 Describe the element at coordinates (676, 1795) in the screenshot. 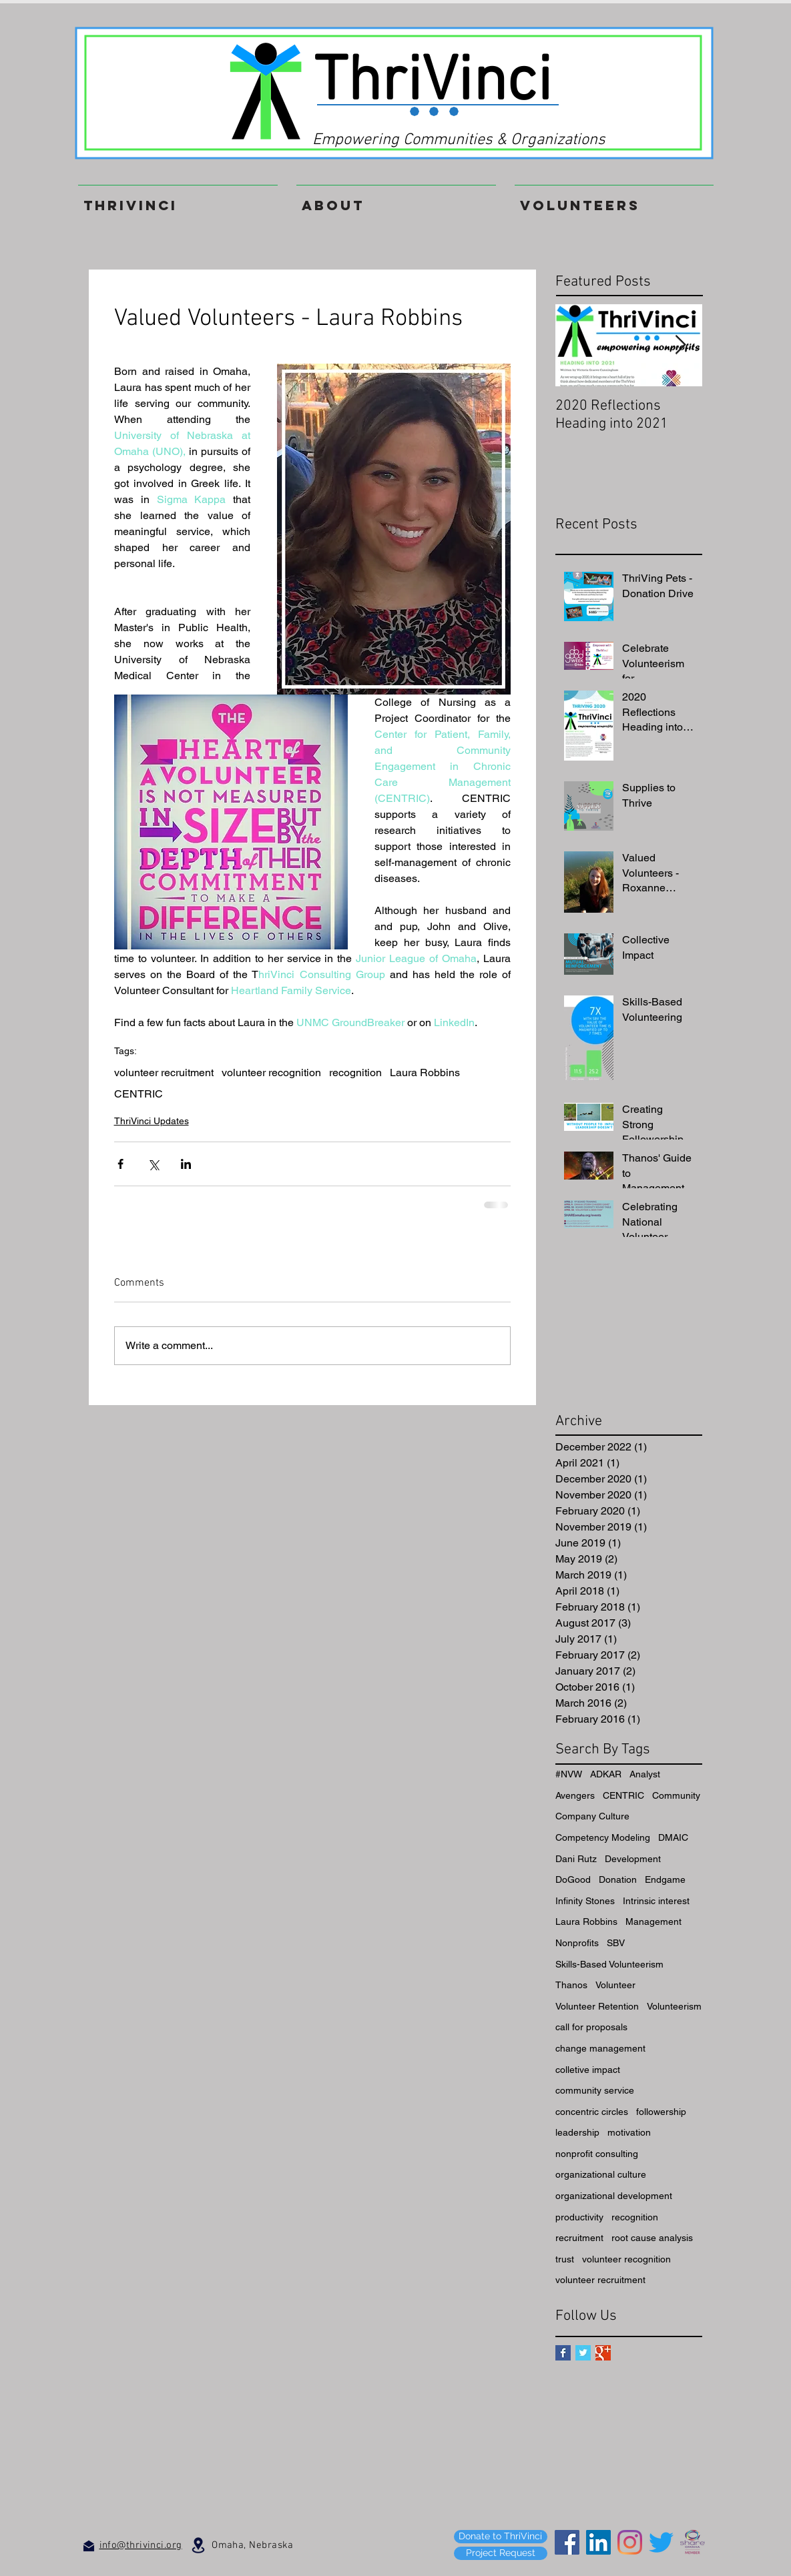

I see `Community` at that location.